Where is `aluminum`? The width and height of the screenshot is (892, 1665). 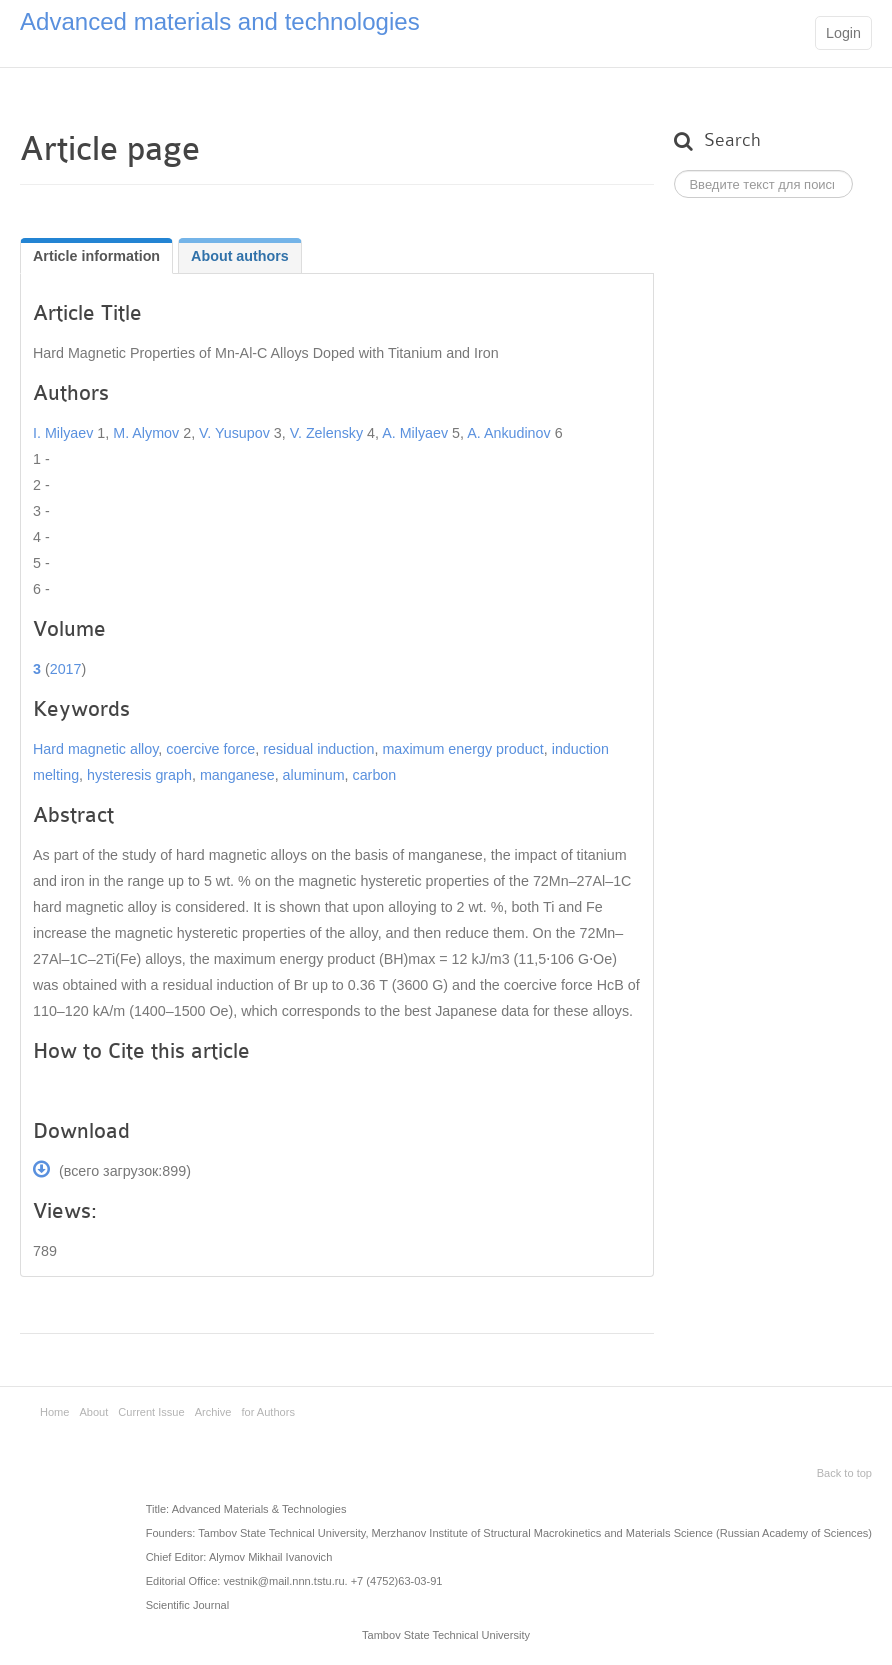 aluminum is located at coordinates (314, 775).